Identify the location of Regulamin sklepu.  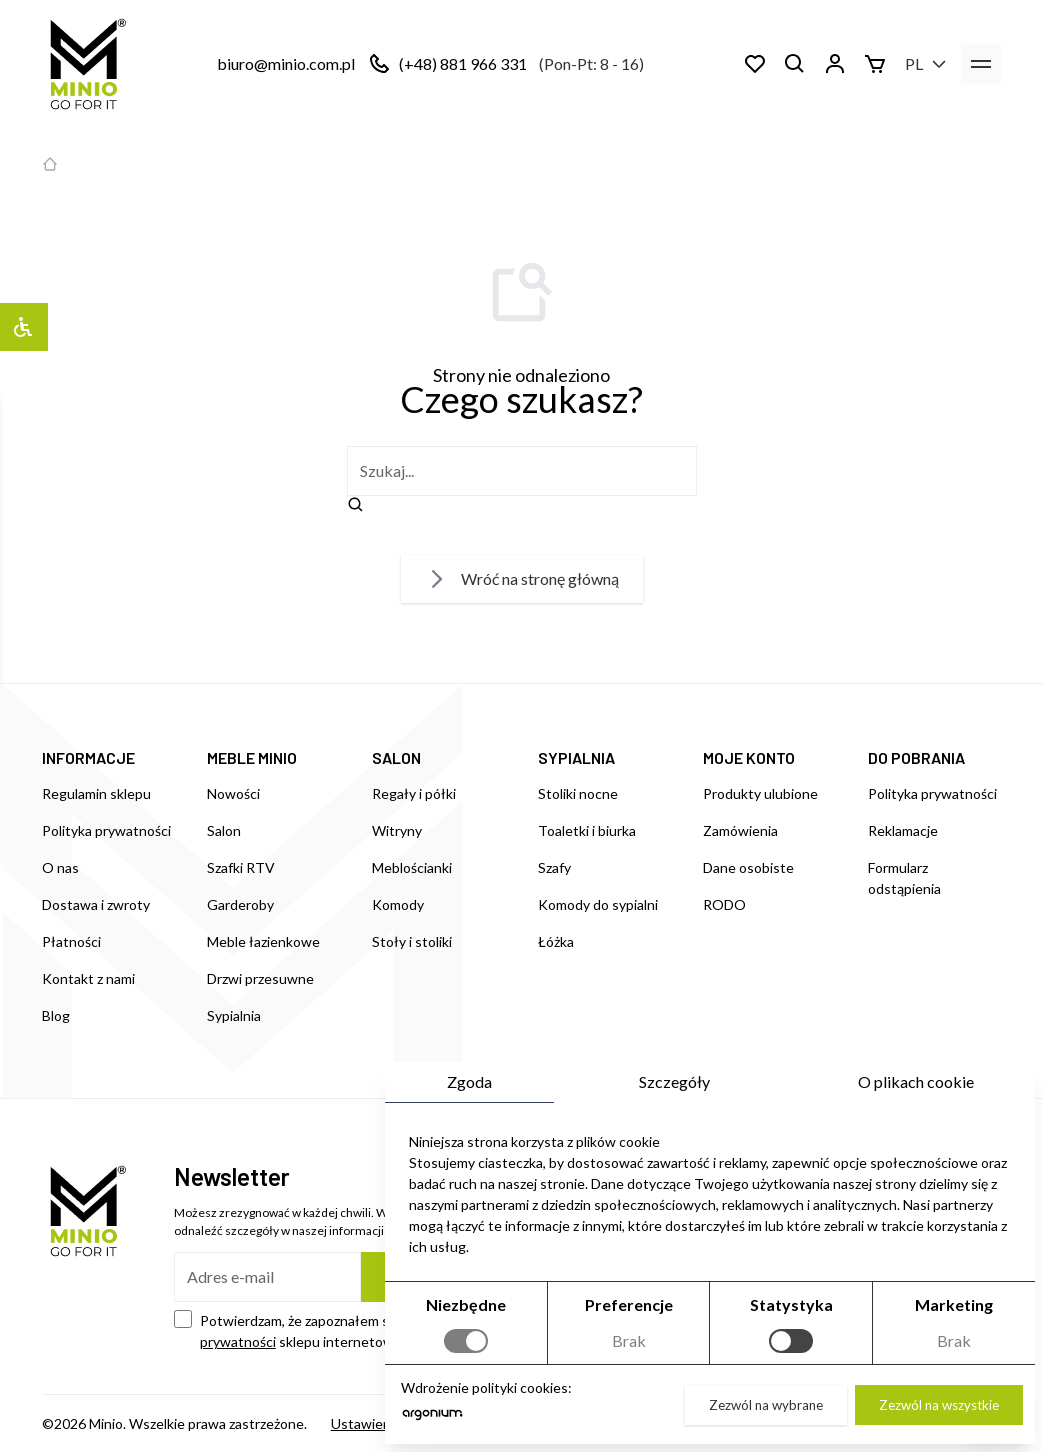
(96, 793).